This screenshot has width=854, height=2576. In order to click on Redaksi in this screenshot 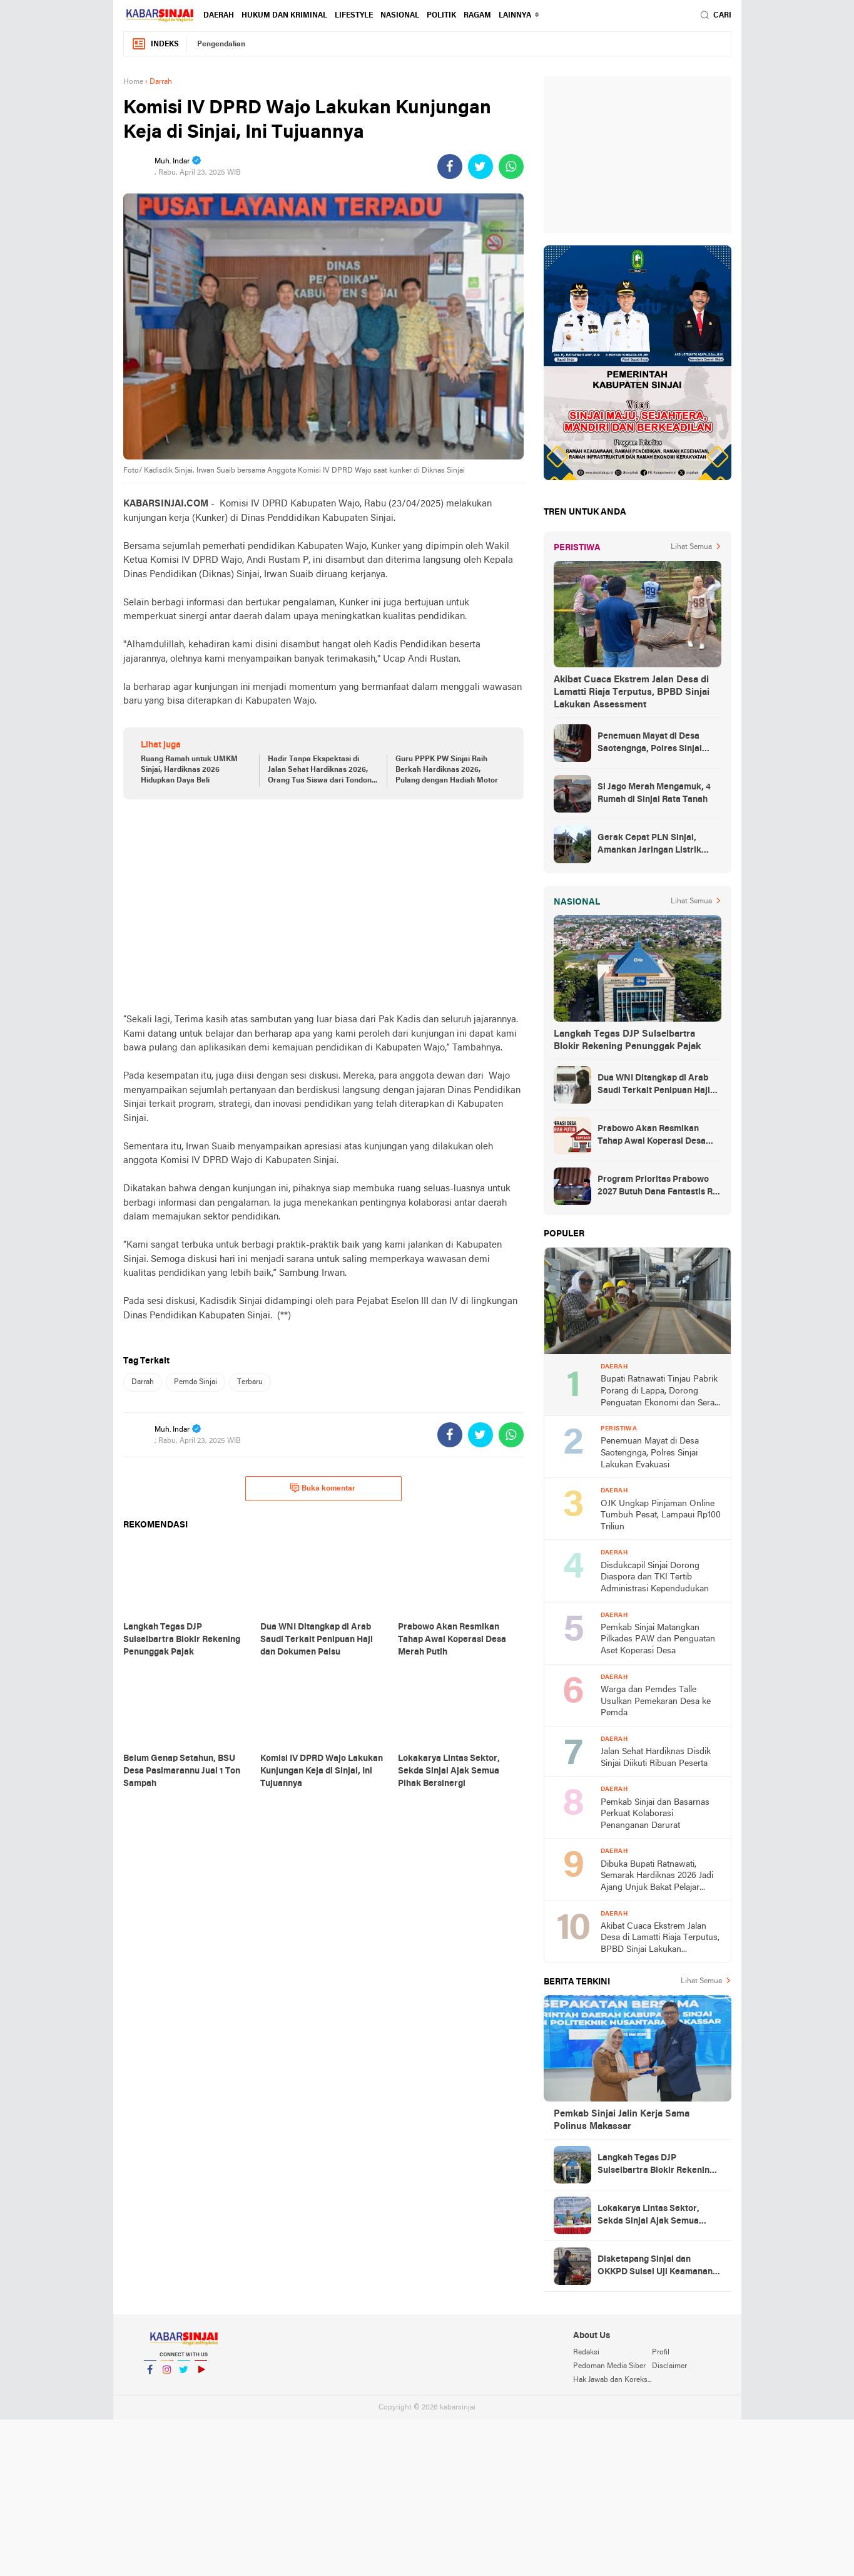, I will do `click(586, 2352)`.